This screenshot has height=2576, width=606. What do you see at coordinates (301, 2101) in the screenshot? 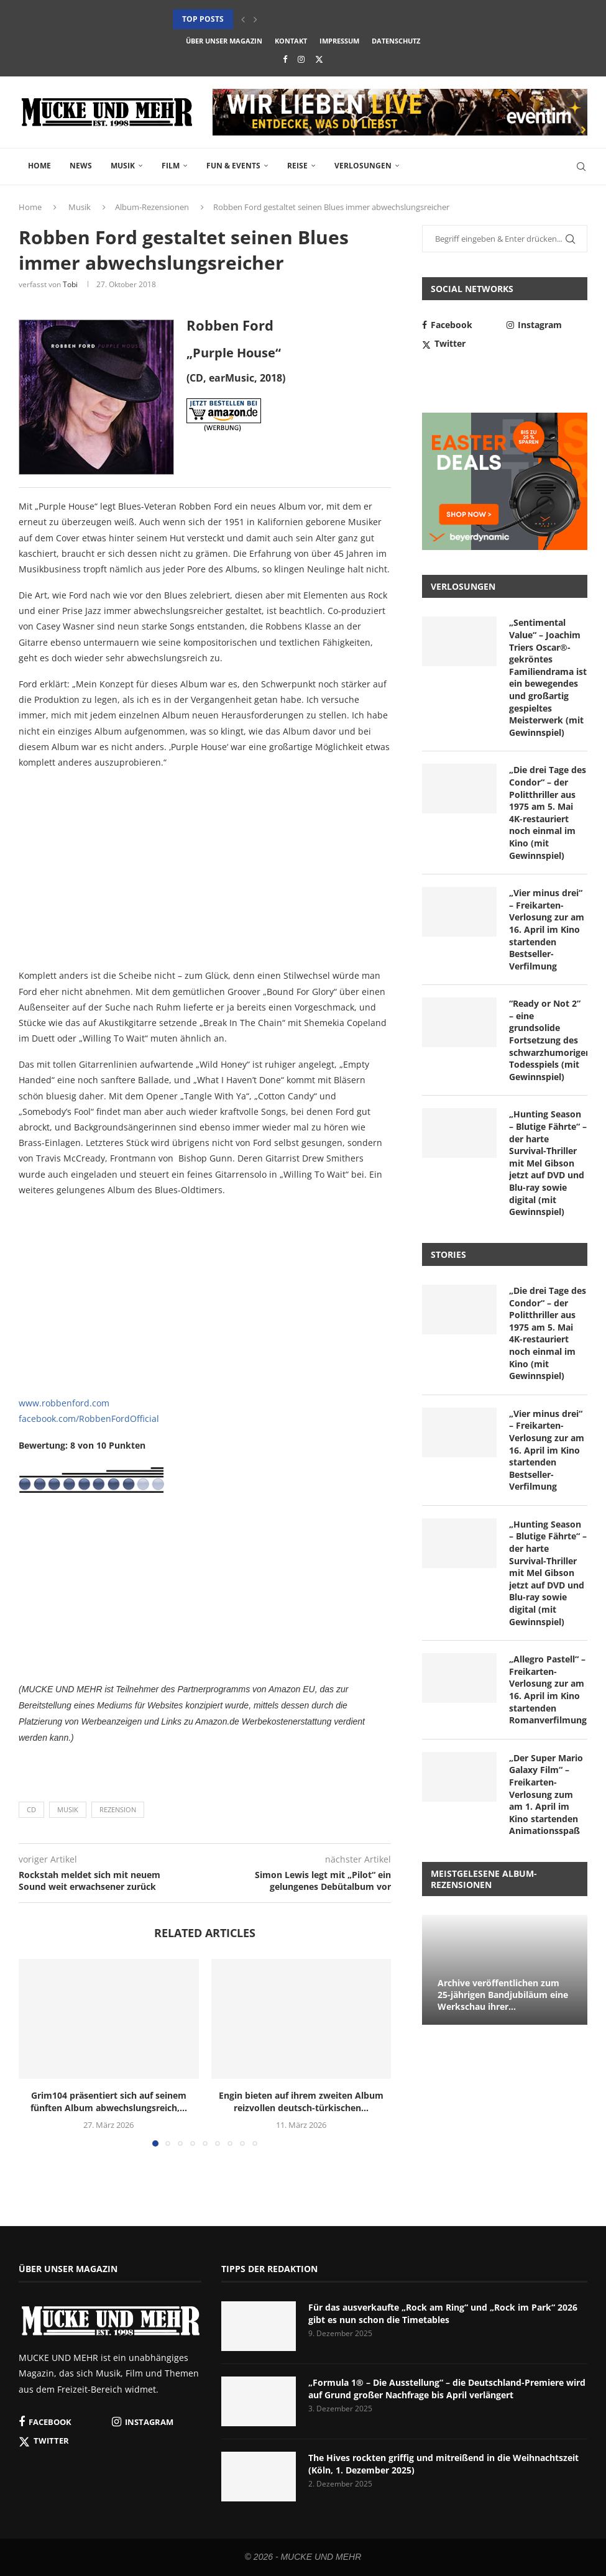
I see `Engin bieten auf ihrem zweiten Album reizvollen deutsch-türkischen...` at bounding box center [301, 2101].